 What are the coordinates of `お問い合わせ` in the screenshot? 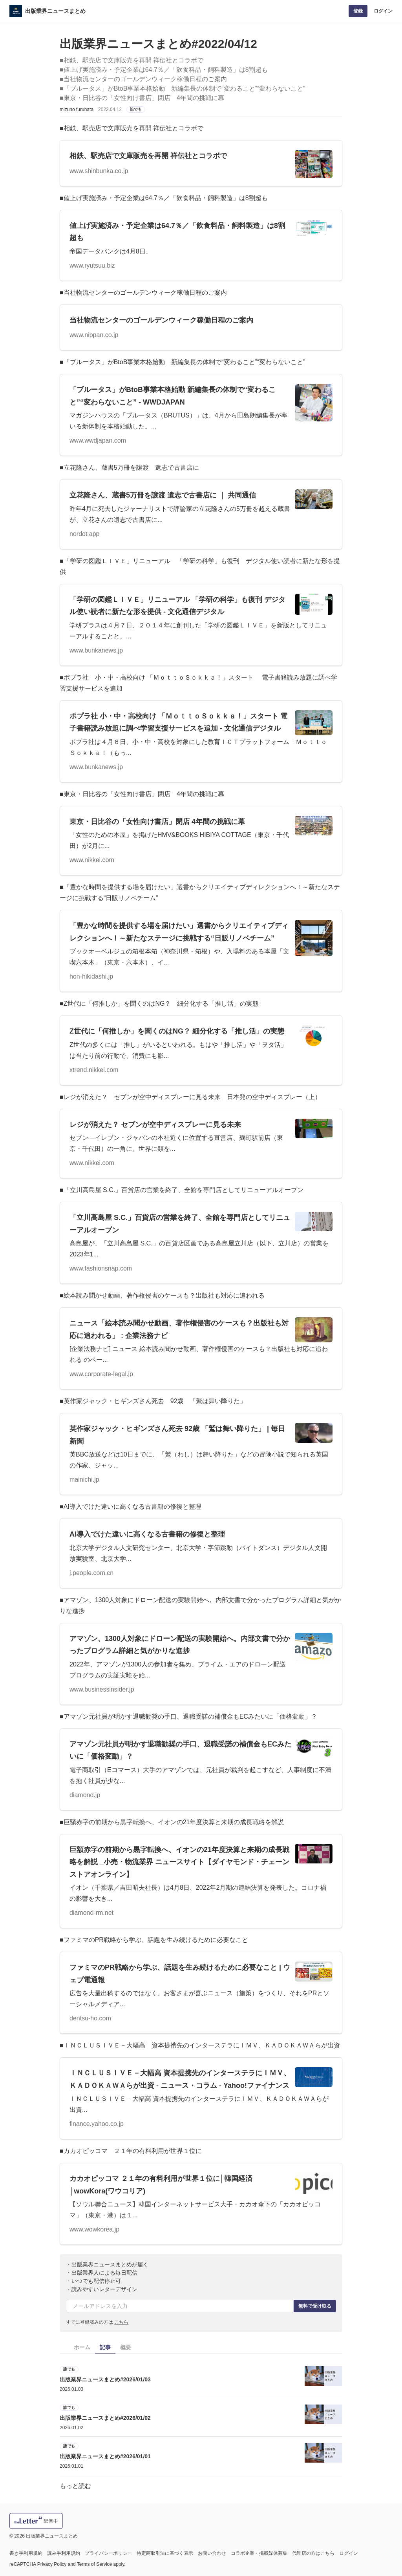 It's located at (212, 2553).